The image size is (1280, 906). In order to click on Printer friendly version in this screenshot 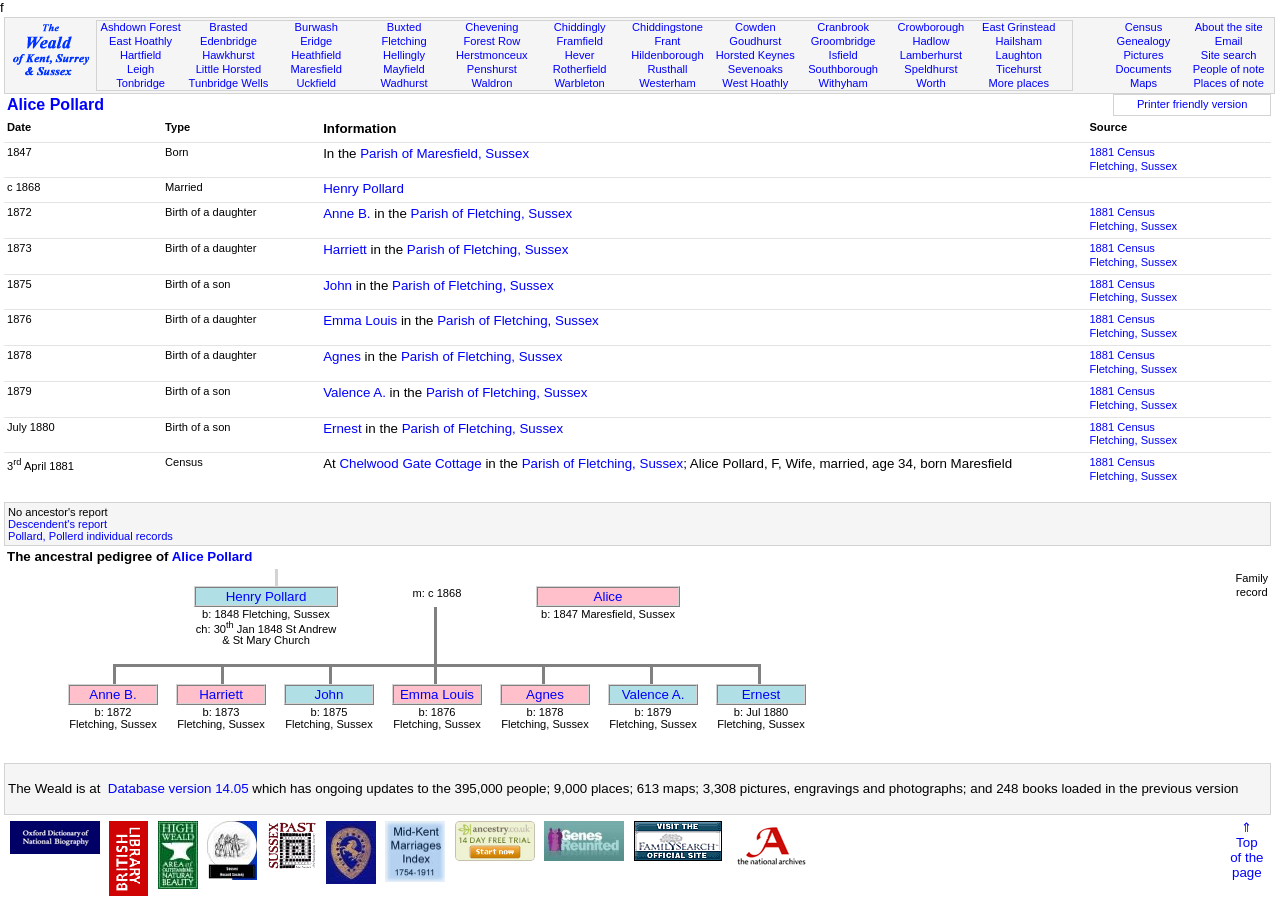, I will do `click(1192, 104)`.